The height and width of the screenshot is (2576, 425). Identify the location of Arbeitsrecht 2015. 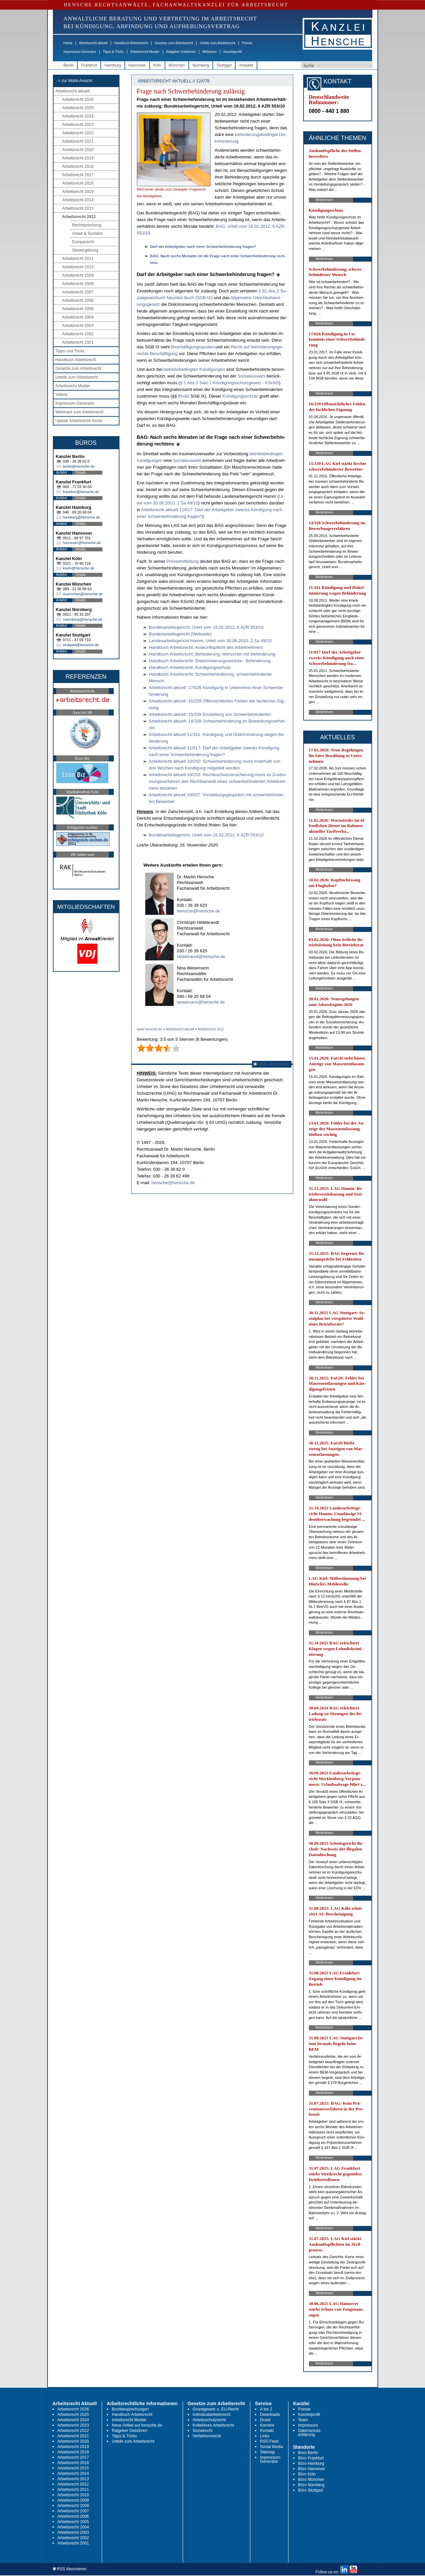
(78, 191).